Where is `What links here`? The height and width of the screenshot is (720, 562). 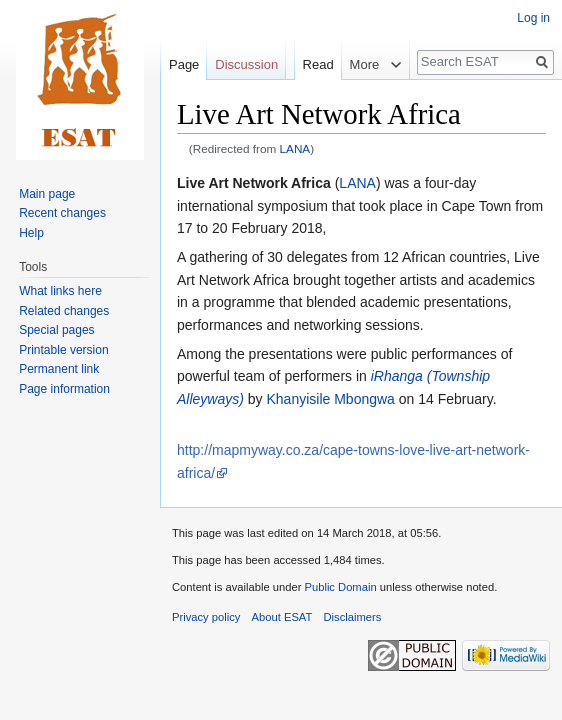
What links here is located at coordinates (60, 291).